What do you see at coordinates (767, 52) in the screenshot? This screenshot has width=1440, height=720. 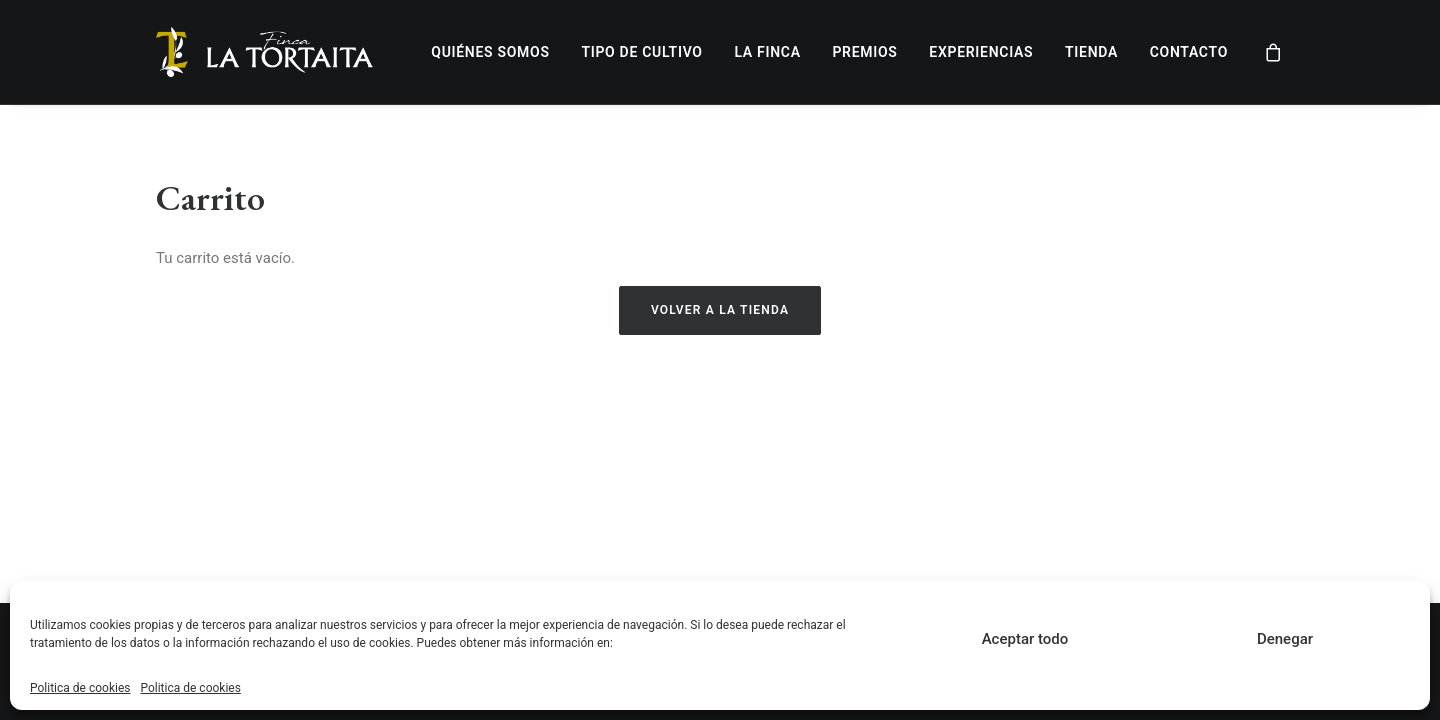 I see `La finca` at bounding box center [767, 52].